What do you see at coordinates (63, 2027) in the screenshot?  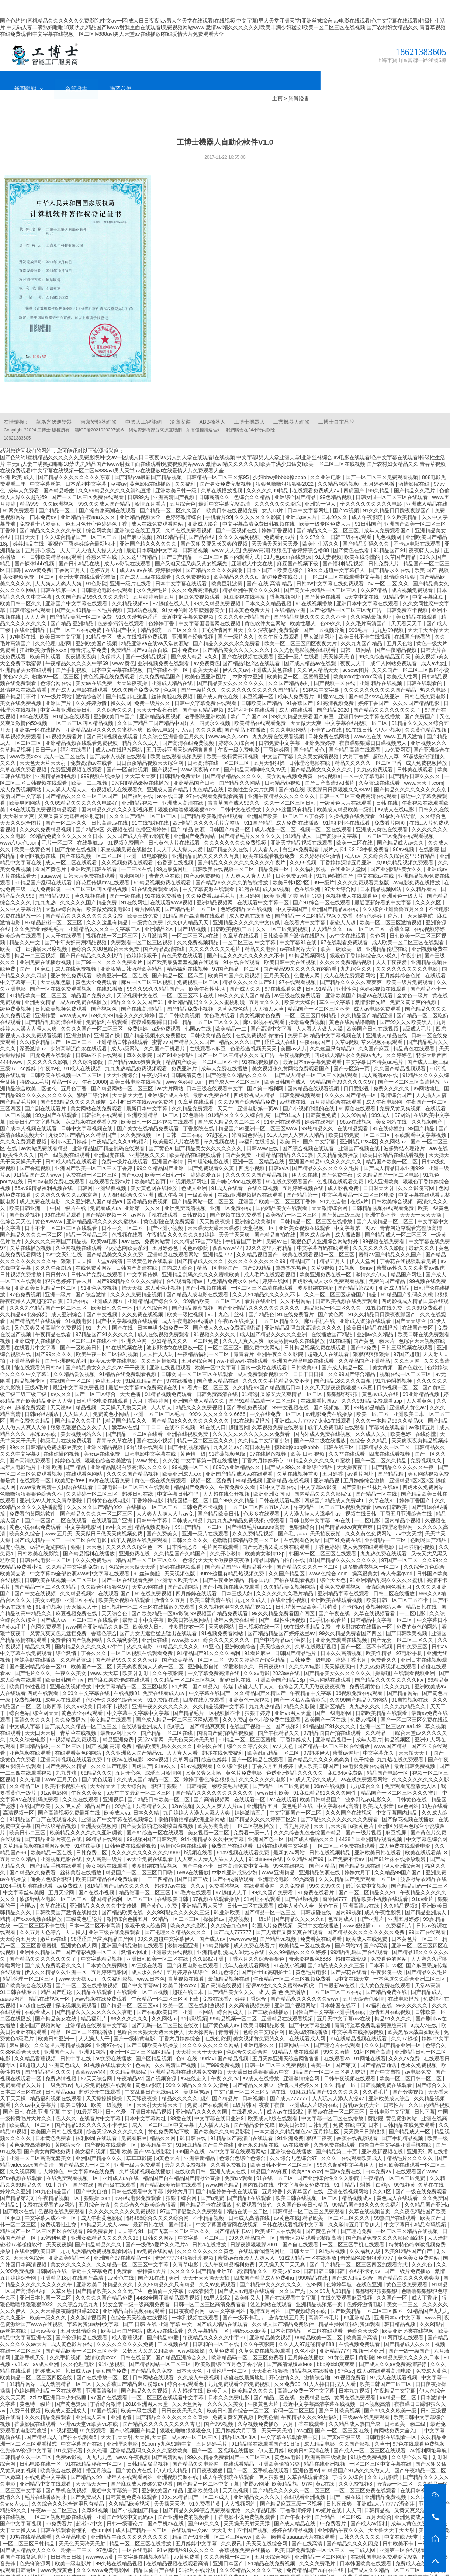 I see `久久这里只有精品视频99` at bounding box center [63, 2027].